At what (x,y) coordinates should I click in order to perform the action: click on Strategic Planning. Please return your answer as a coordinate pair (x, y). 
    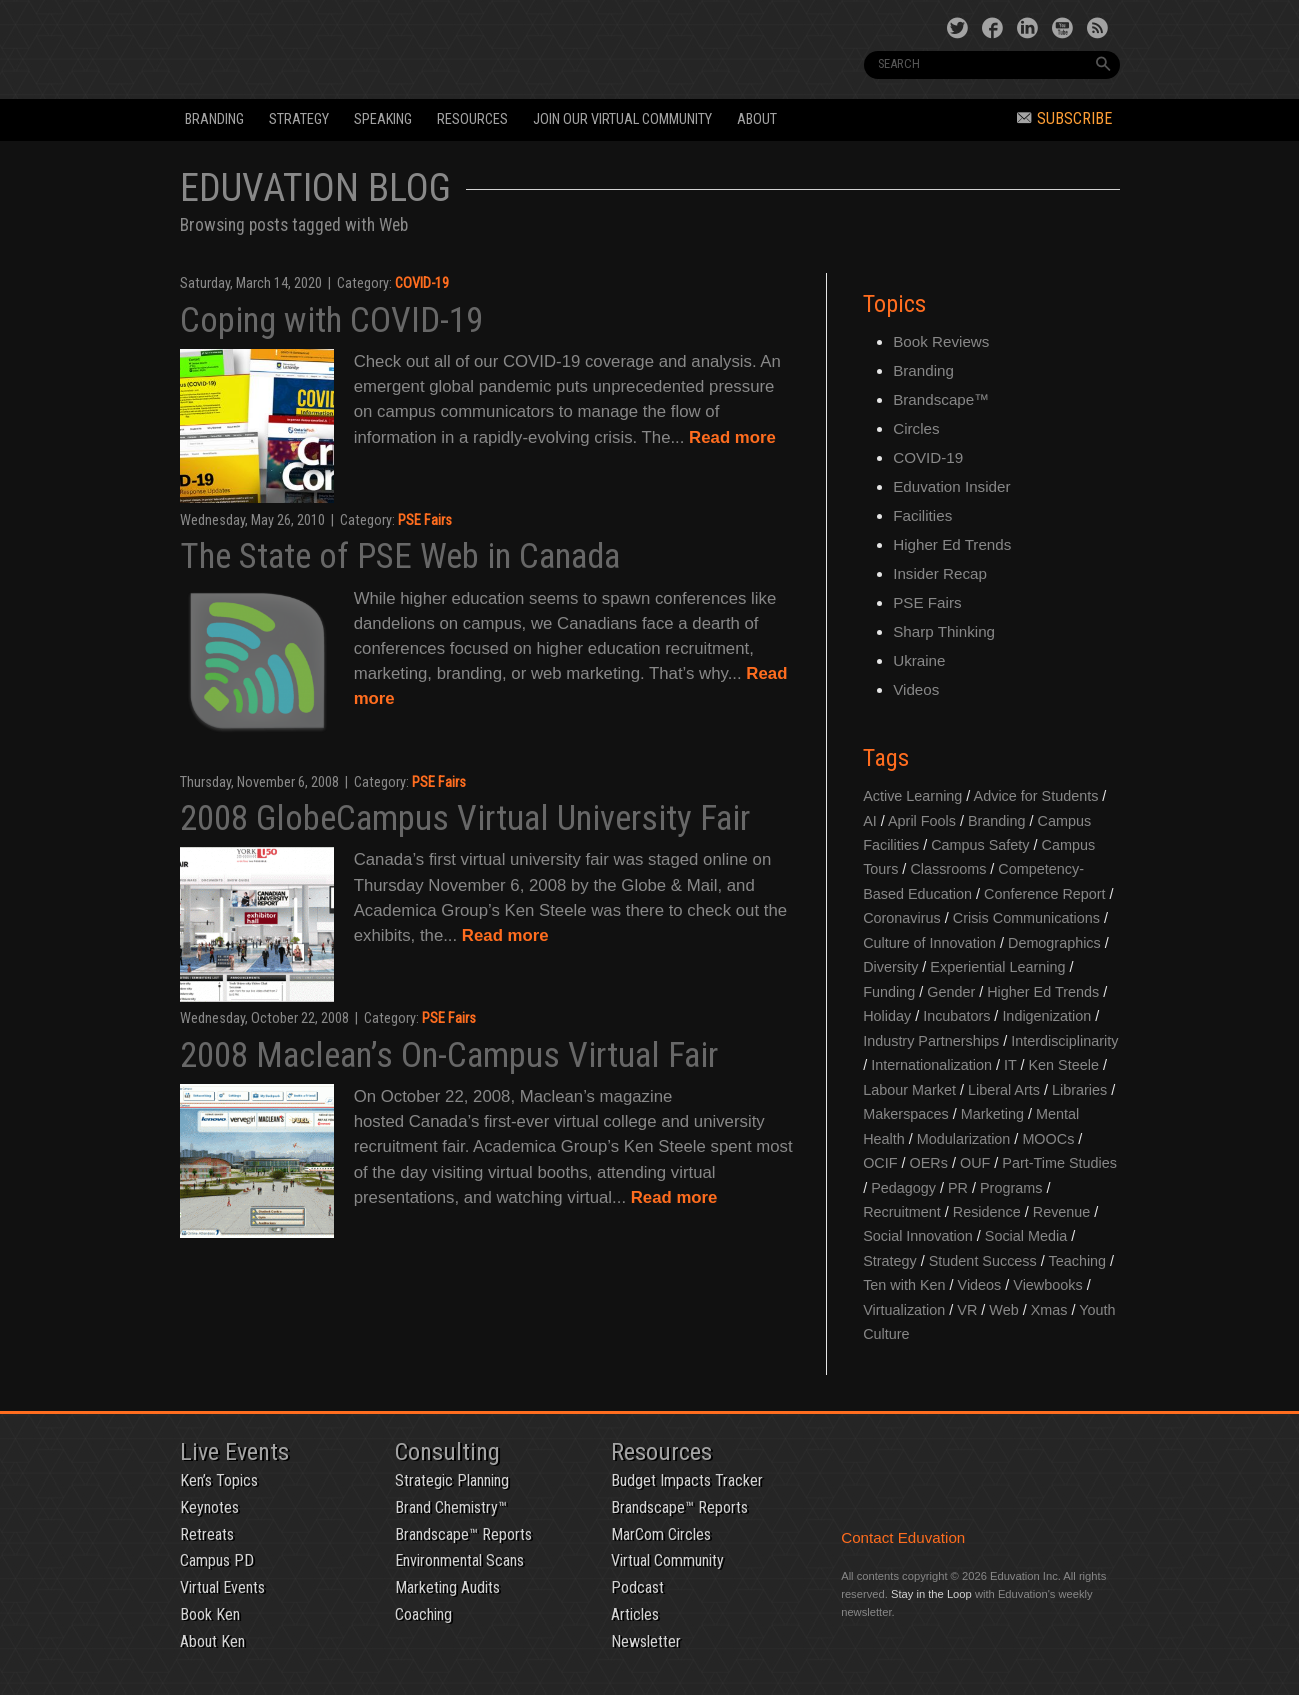
    Looking at the image, I should click on (452, 1480).